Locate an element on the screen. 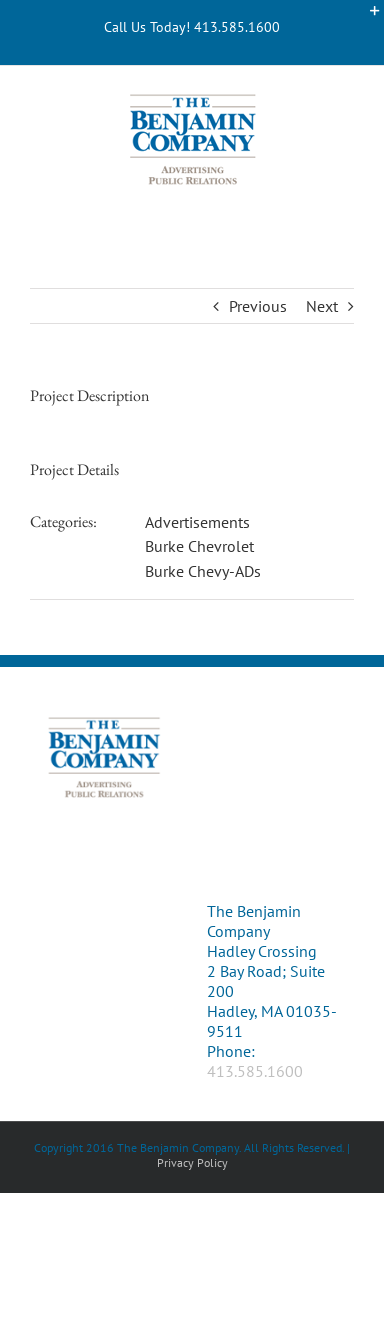 The width and height of the screenshot is (384, 1327). Previous is located at coordinates (258, 306).